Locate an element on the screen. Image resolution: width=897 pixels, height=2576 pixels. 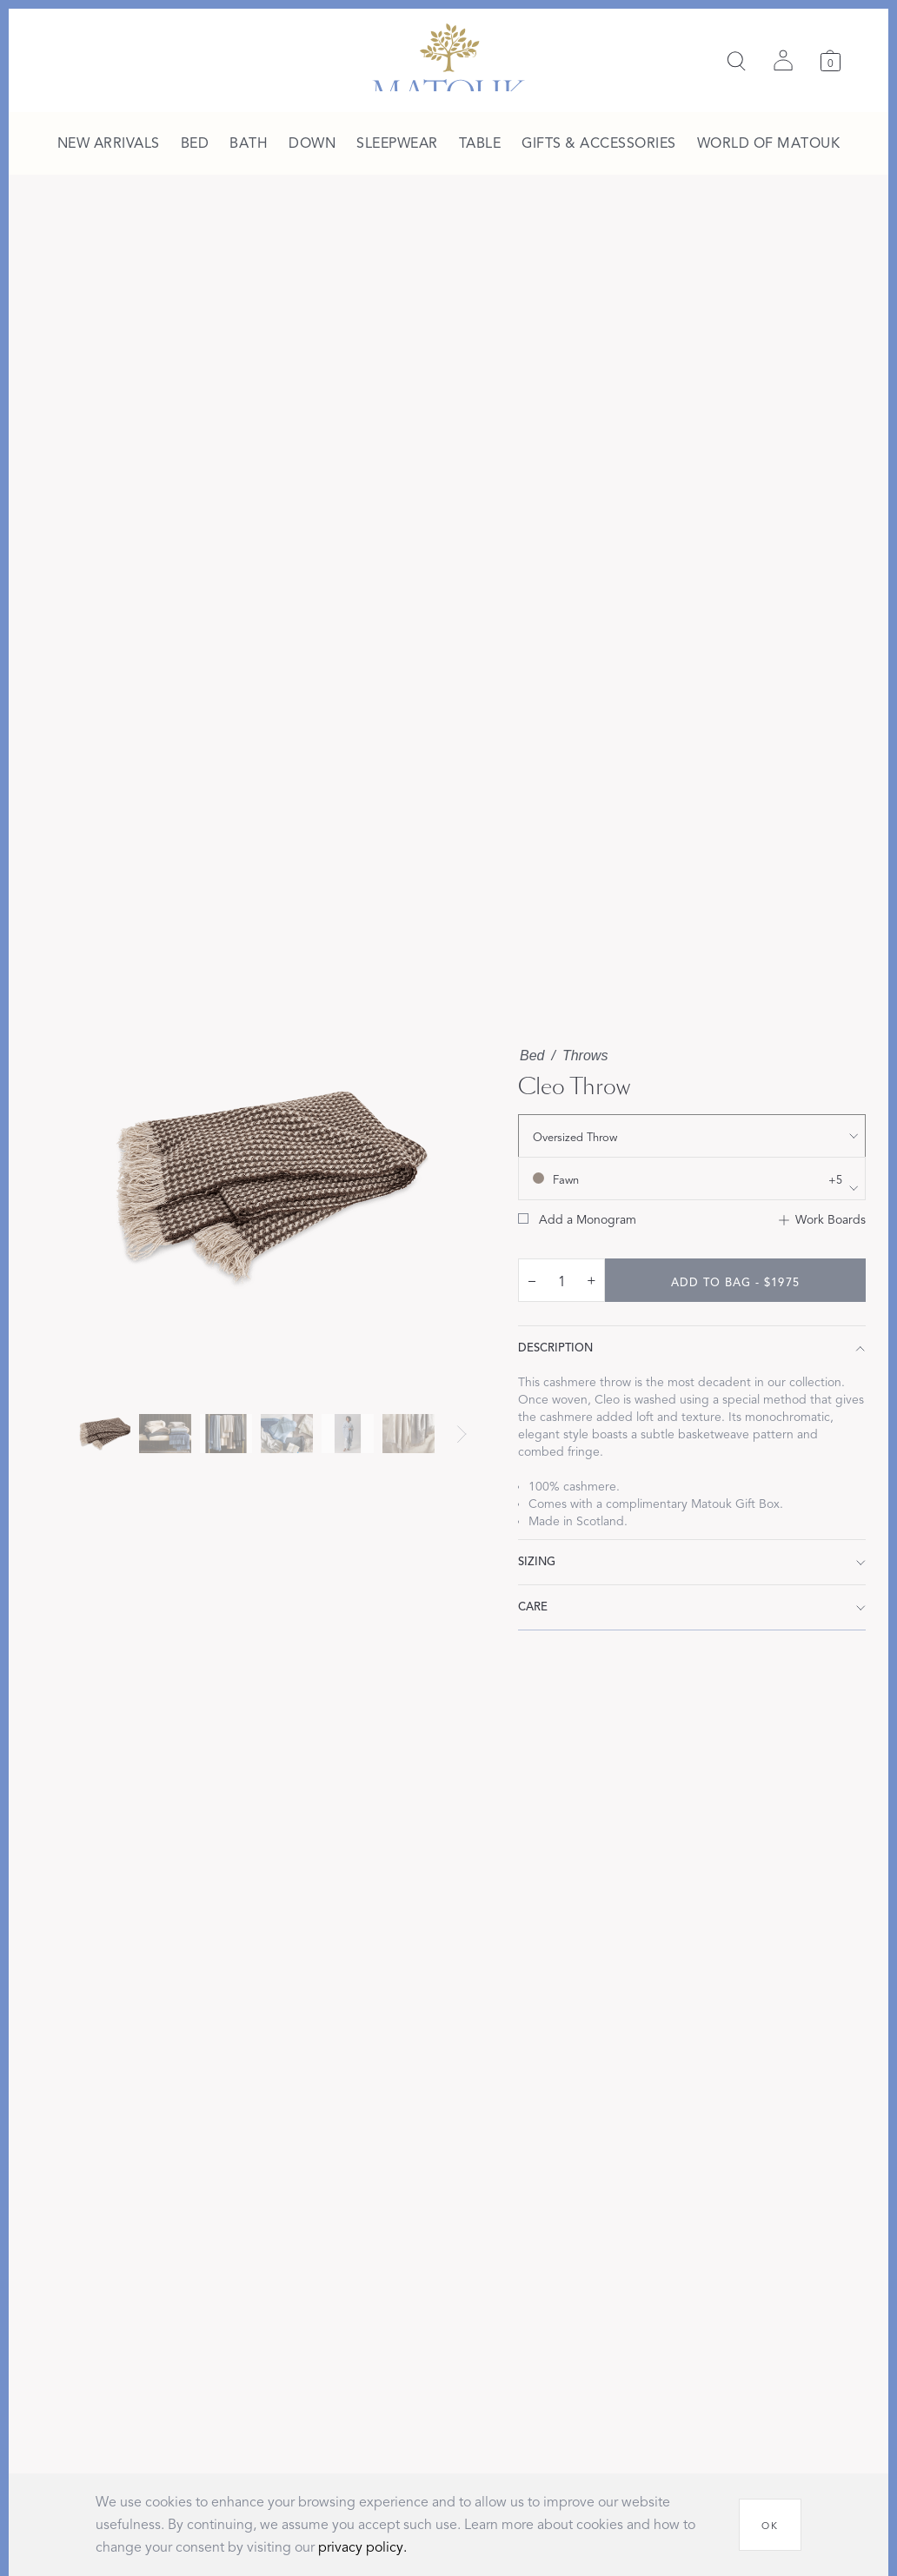
[OK] is located at coordinates (770, 2525).